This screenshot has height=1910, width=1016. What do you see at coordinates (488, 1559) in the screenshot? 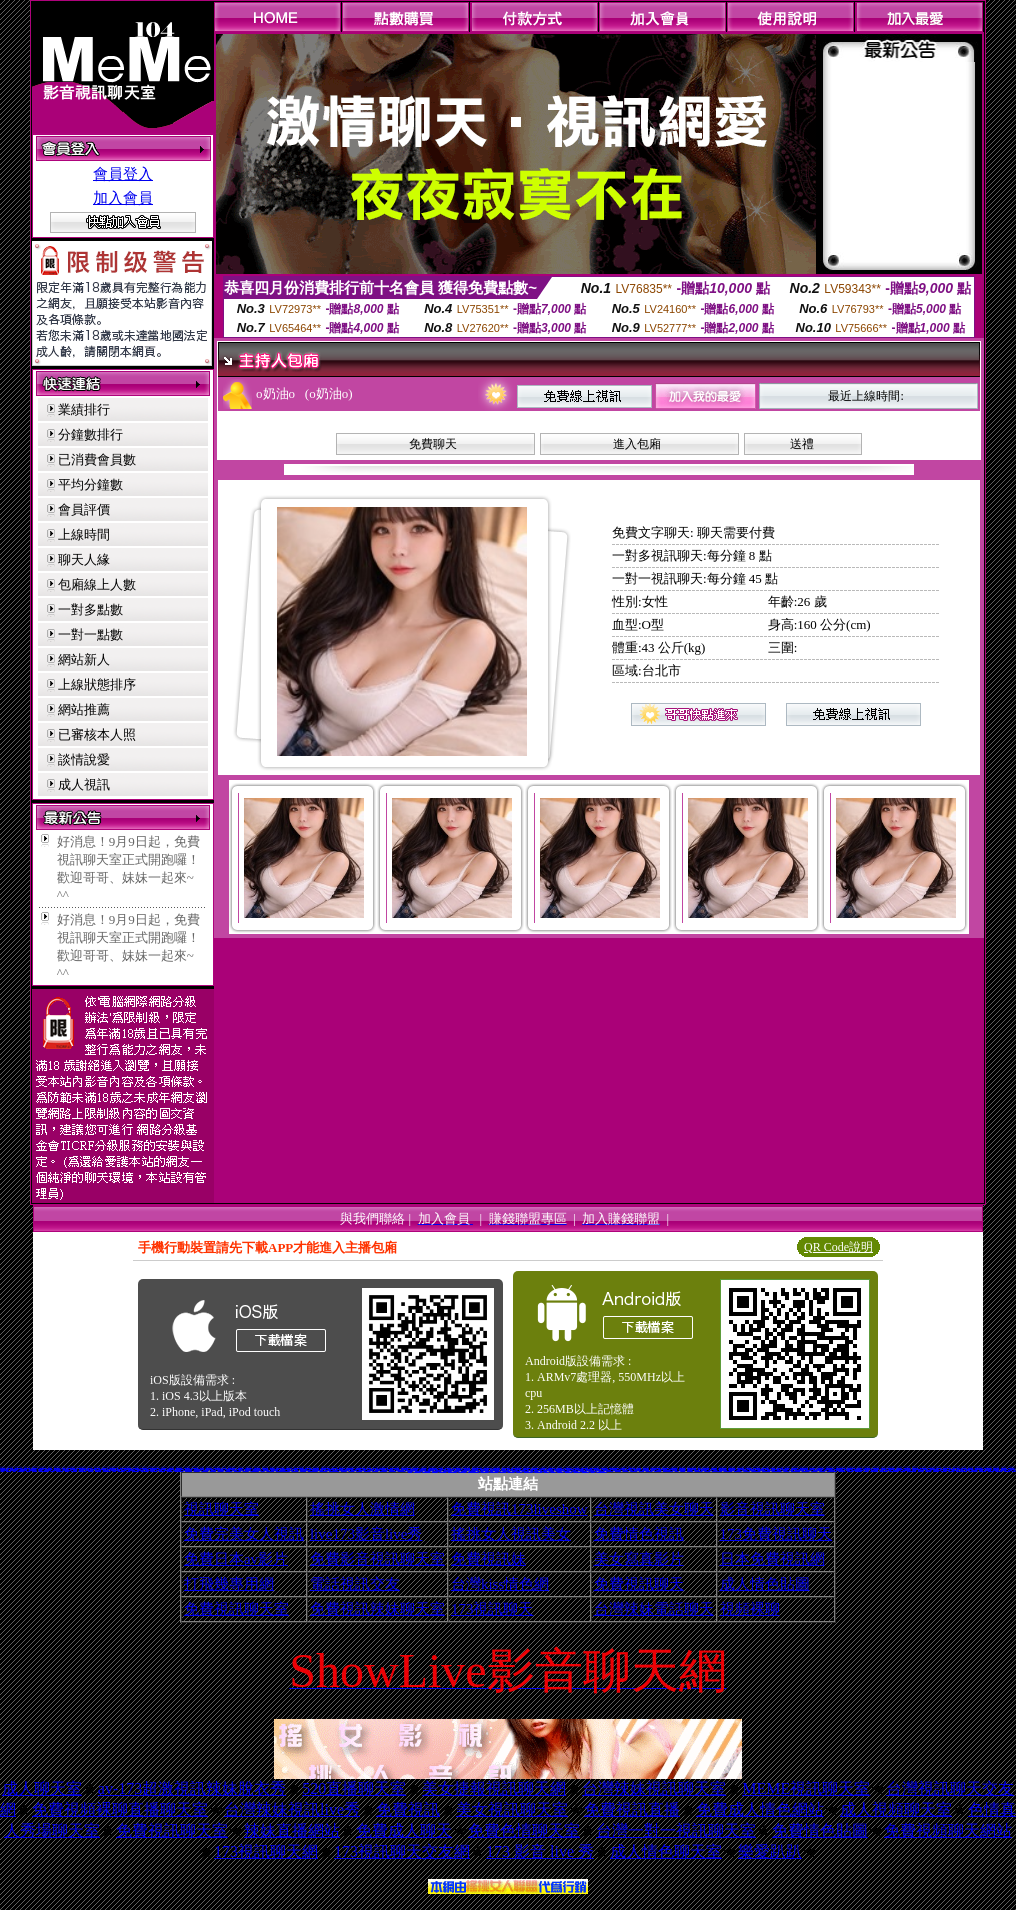
I see `免費視訊妹` at bounding box center [488, 1559].